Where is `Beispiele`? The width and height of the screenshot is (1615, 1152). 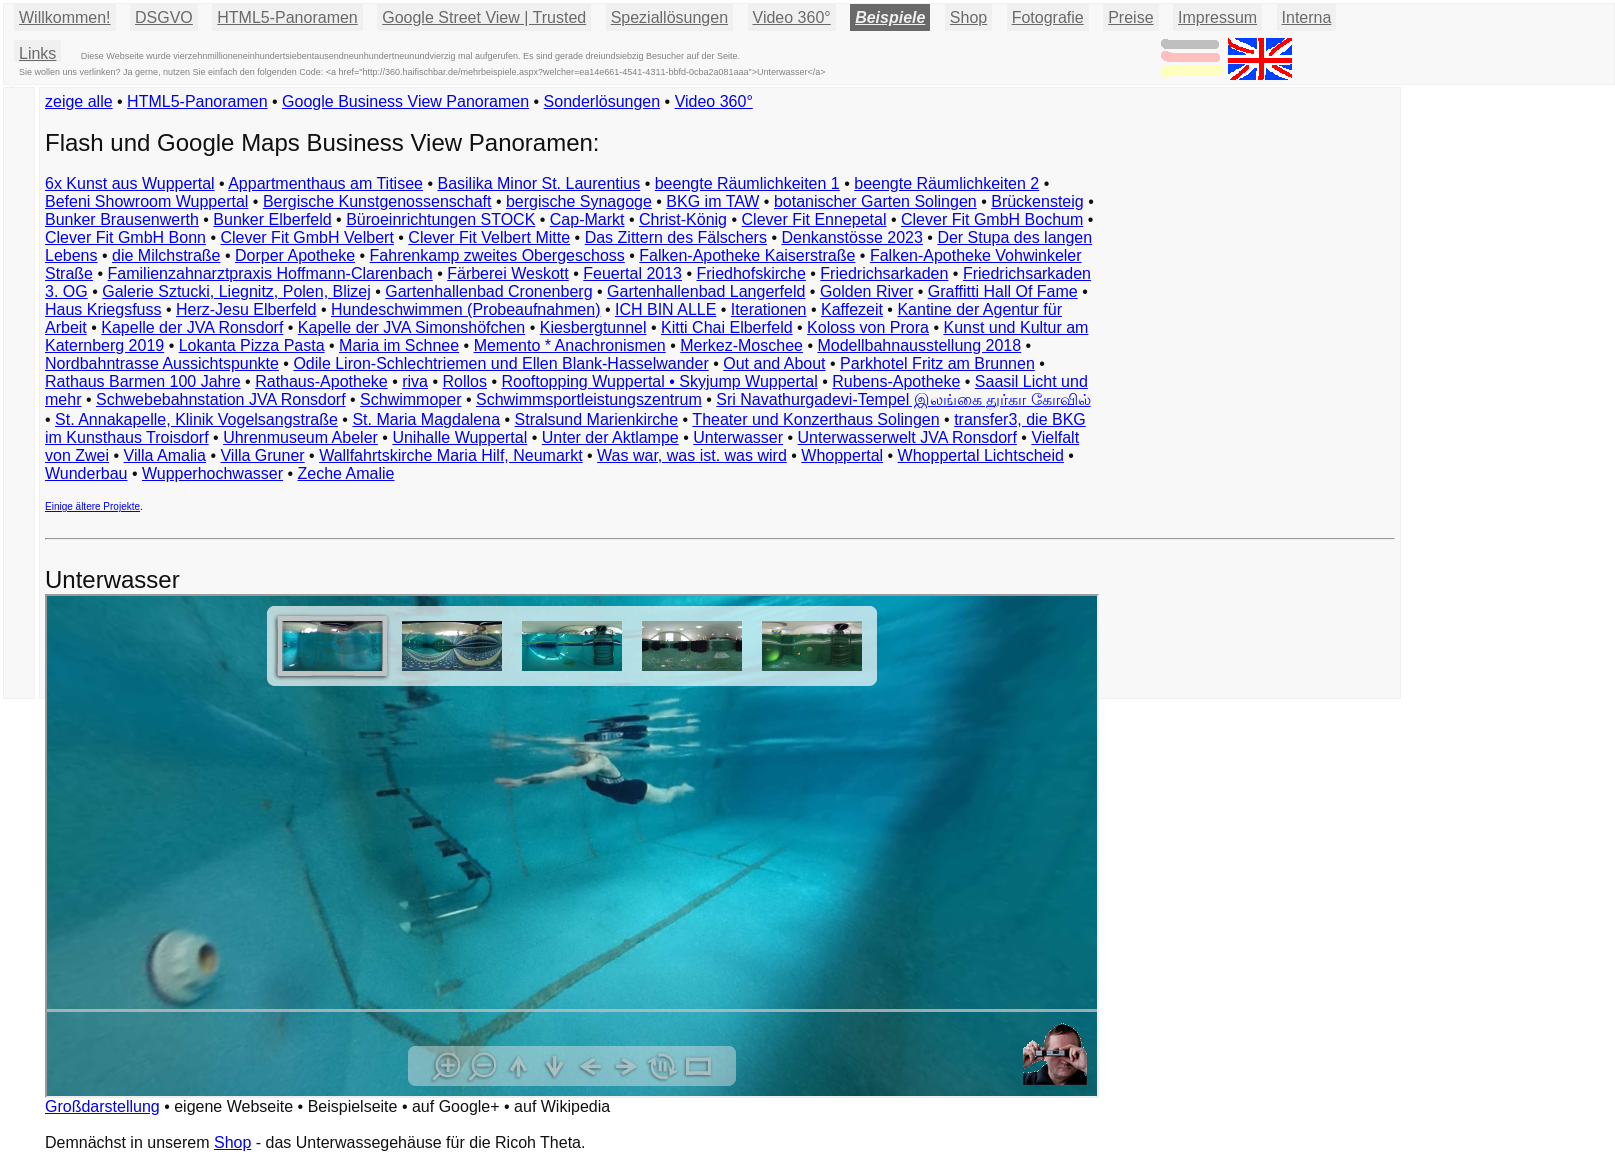
Beispiele is located at coordinates (890, 17).